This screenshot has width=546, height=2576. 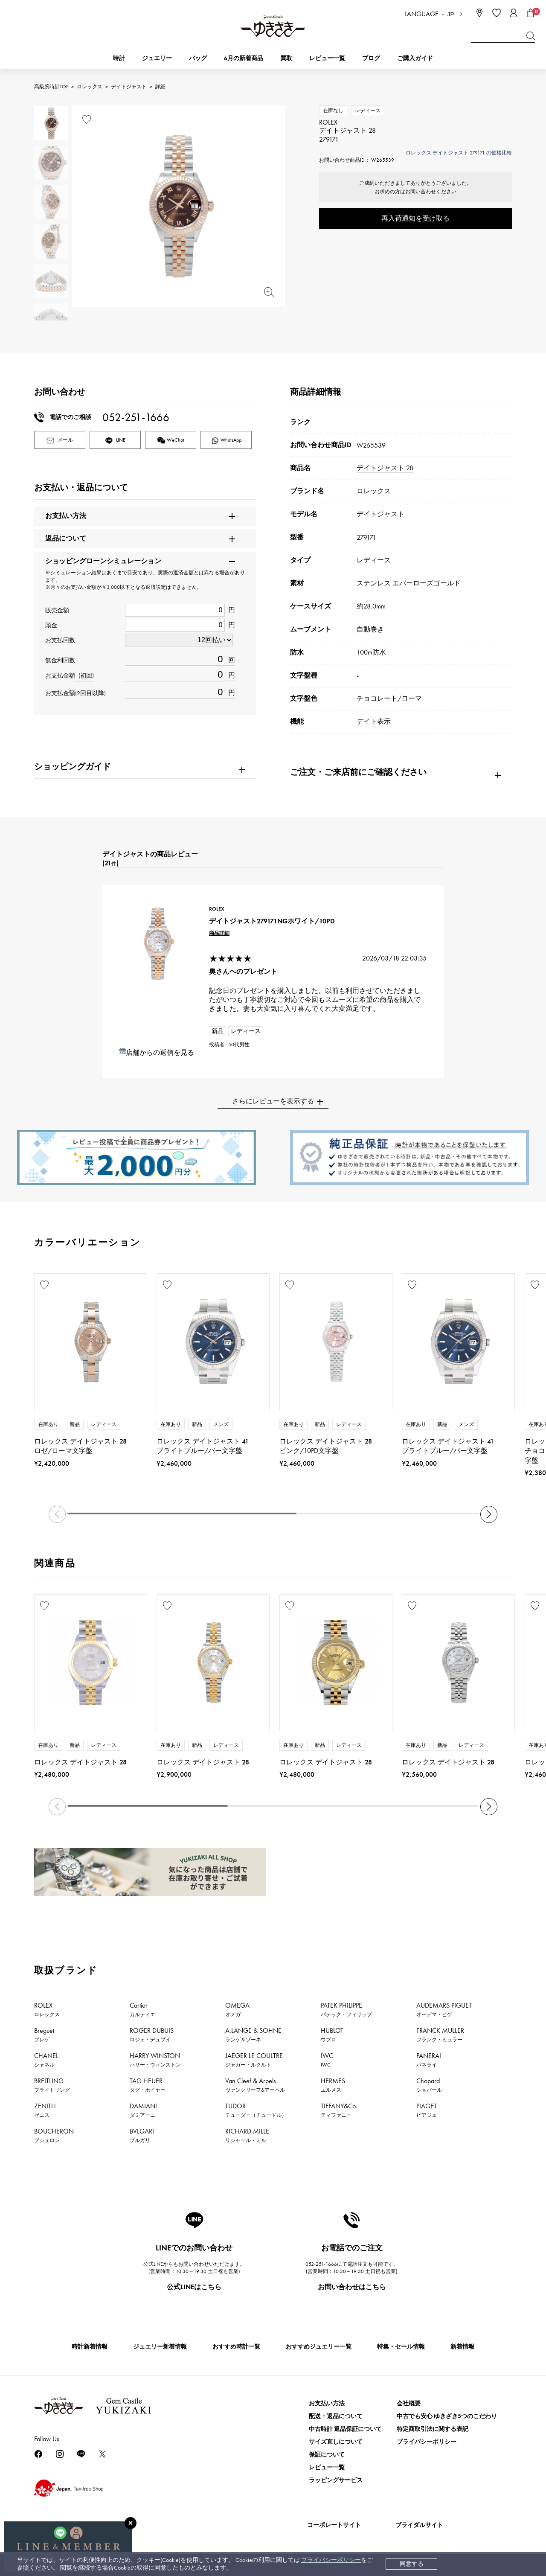 I want to click on 配送・返品について, so click(x=336, y=2416).